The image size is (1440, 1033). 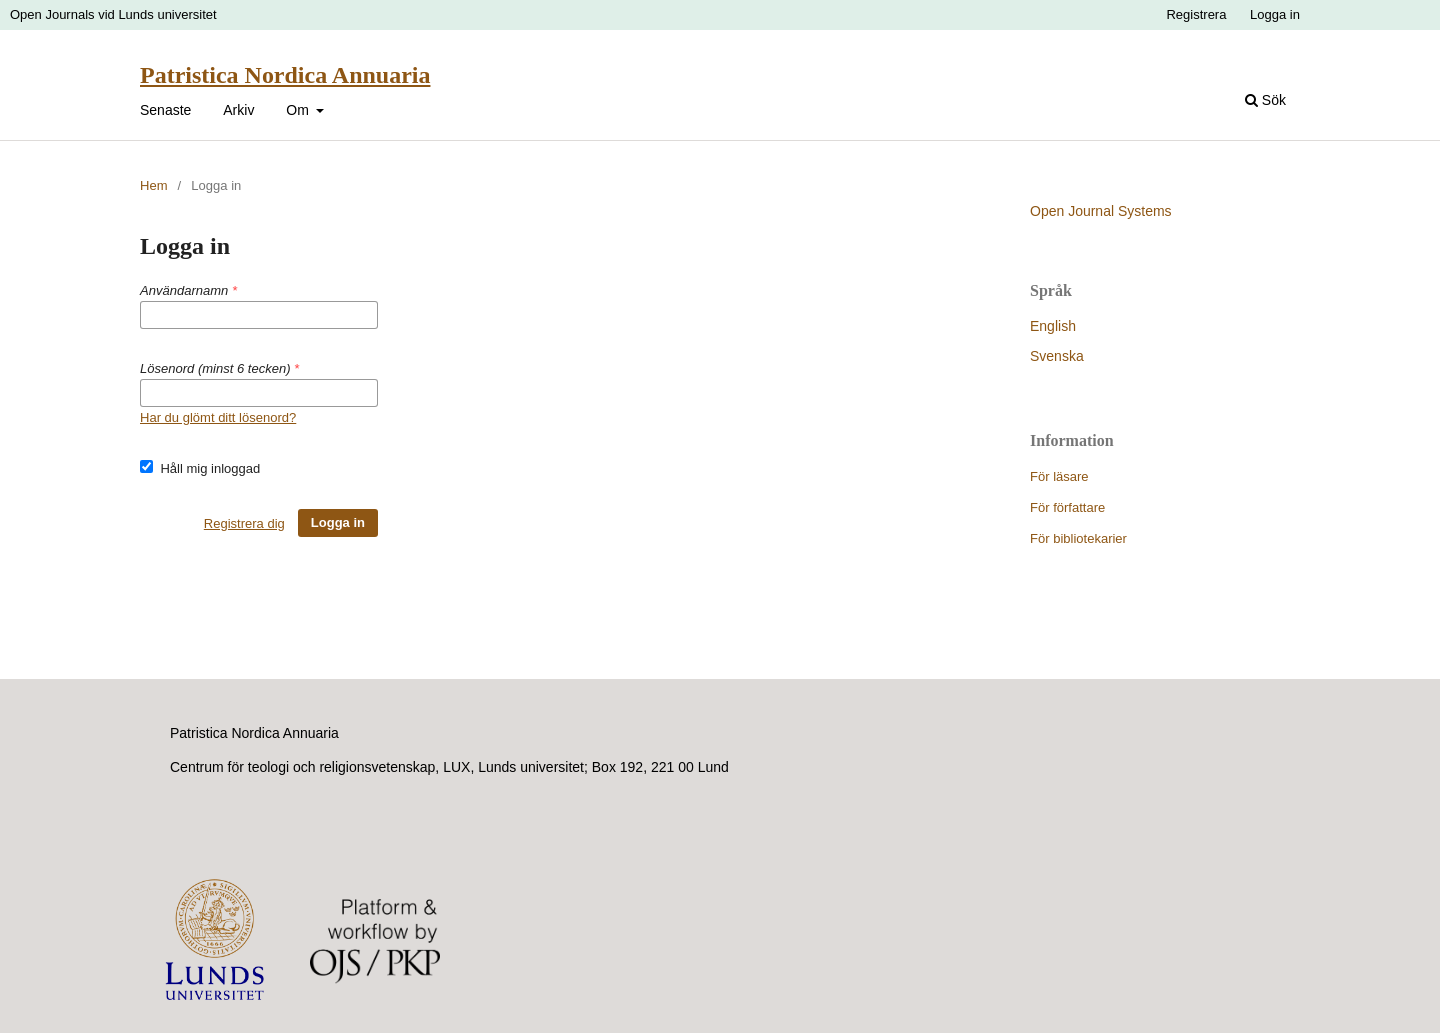 What do you see at coordinates (1067, 507) in the screenshot?
I see `För författare` at bounding box center [1067, 507].